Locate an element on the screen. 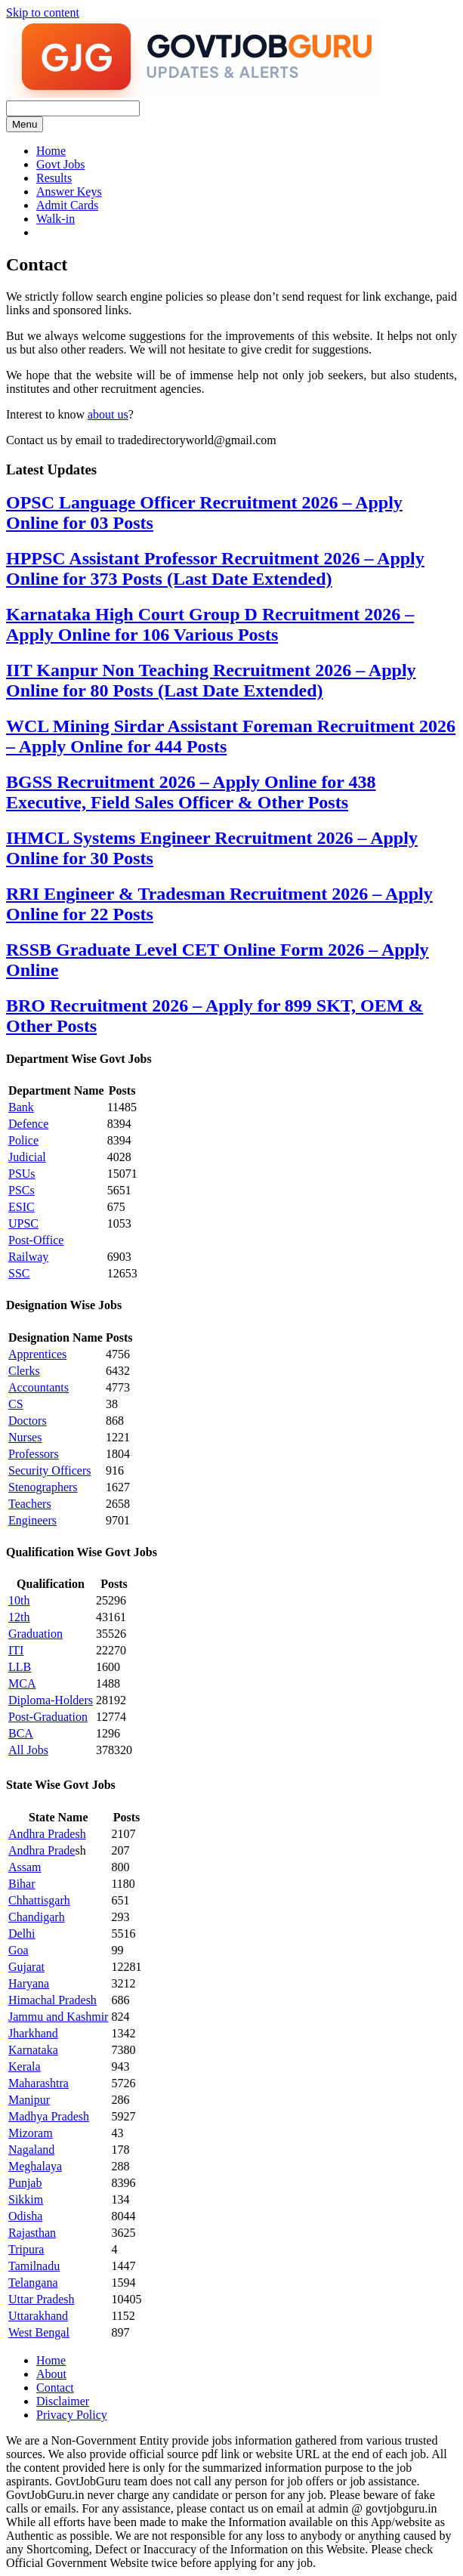  Railway is located at coordinates (28, 1256).